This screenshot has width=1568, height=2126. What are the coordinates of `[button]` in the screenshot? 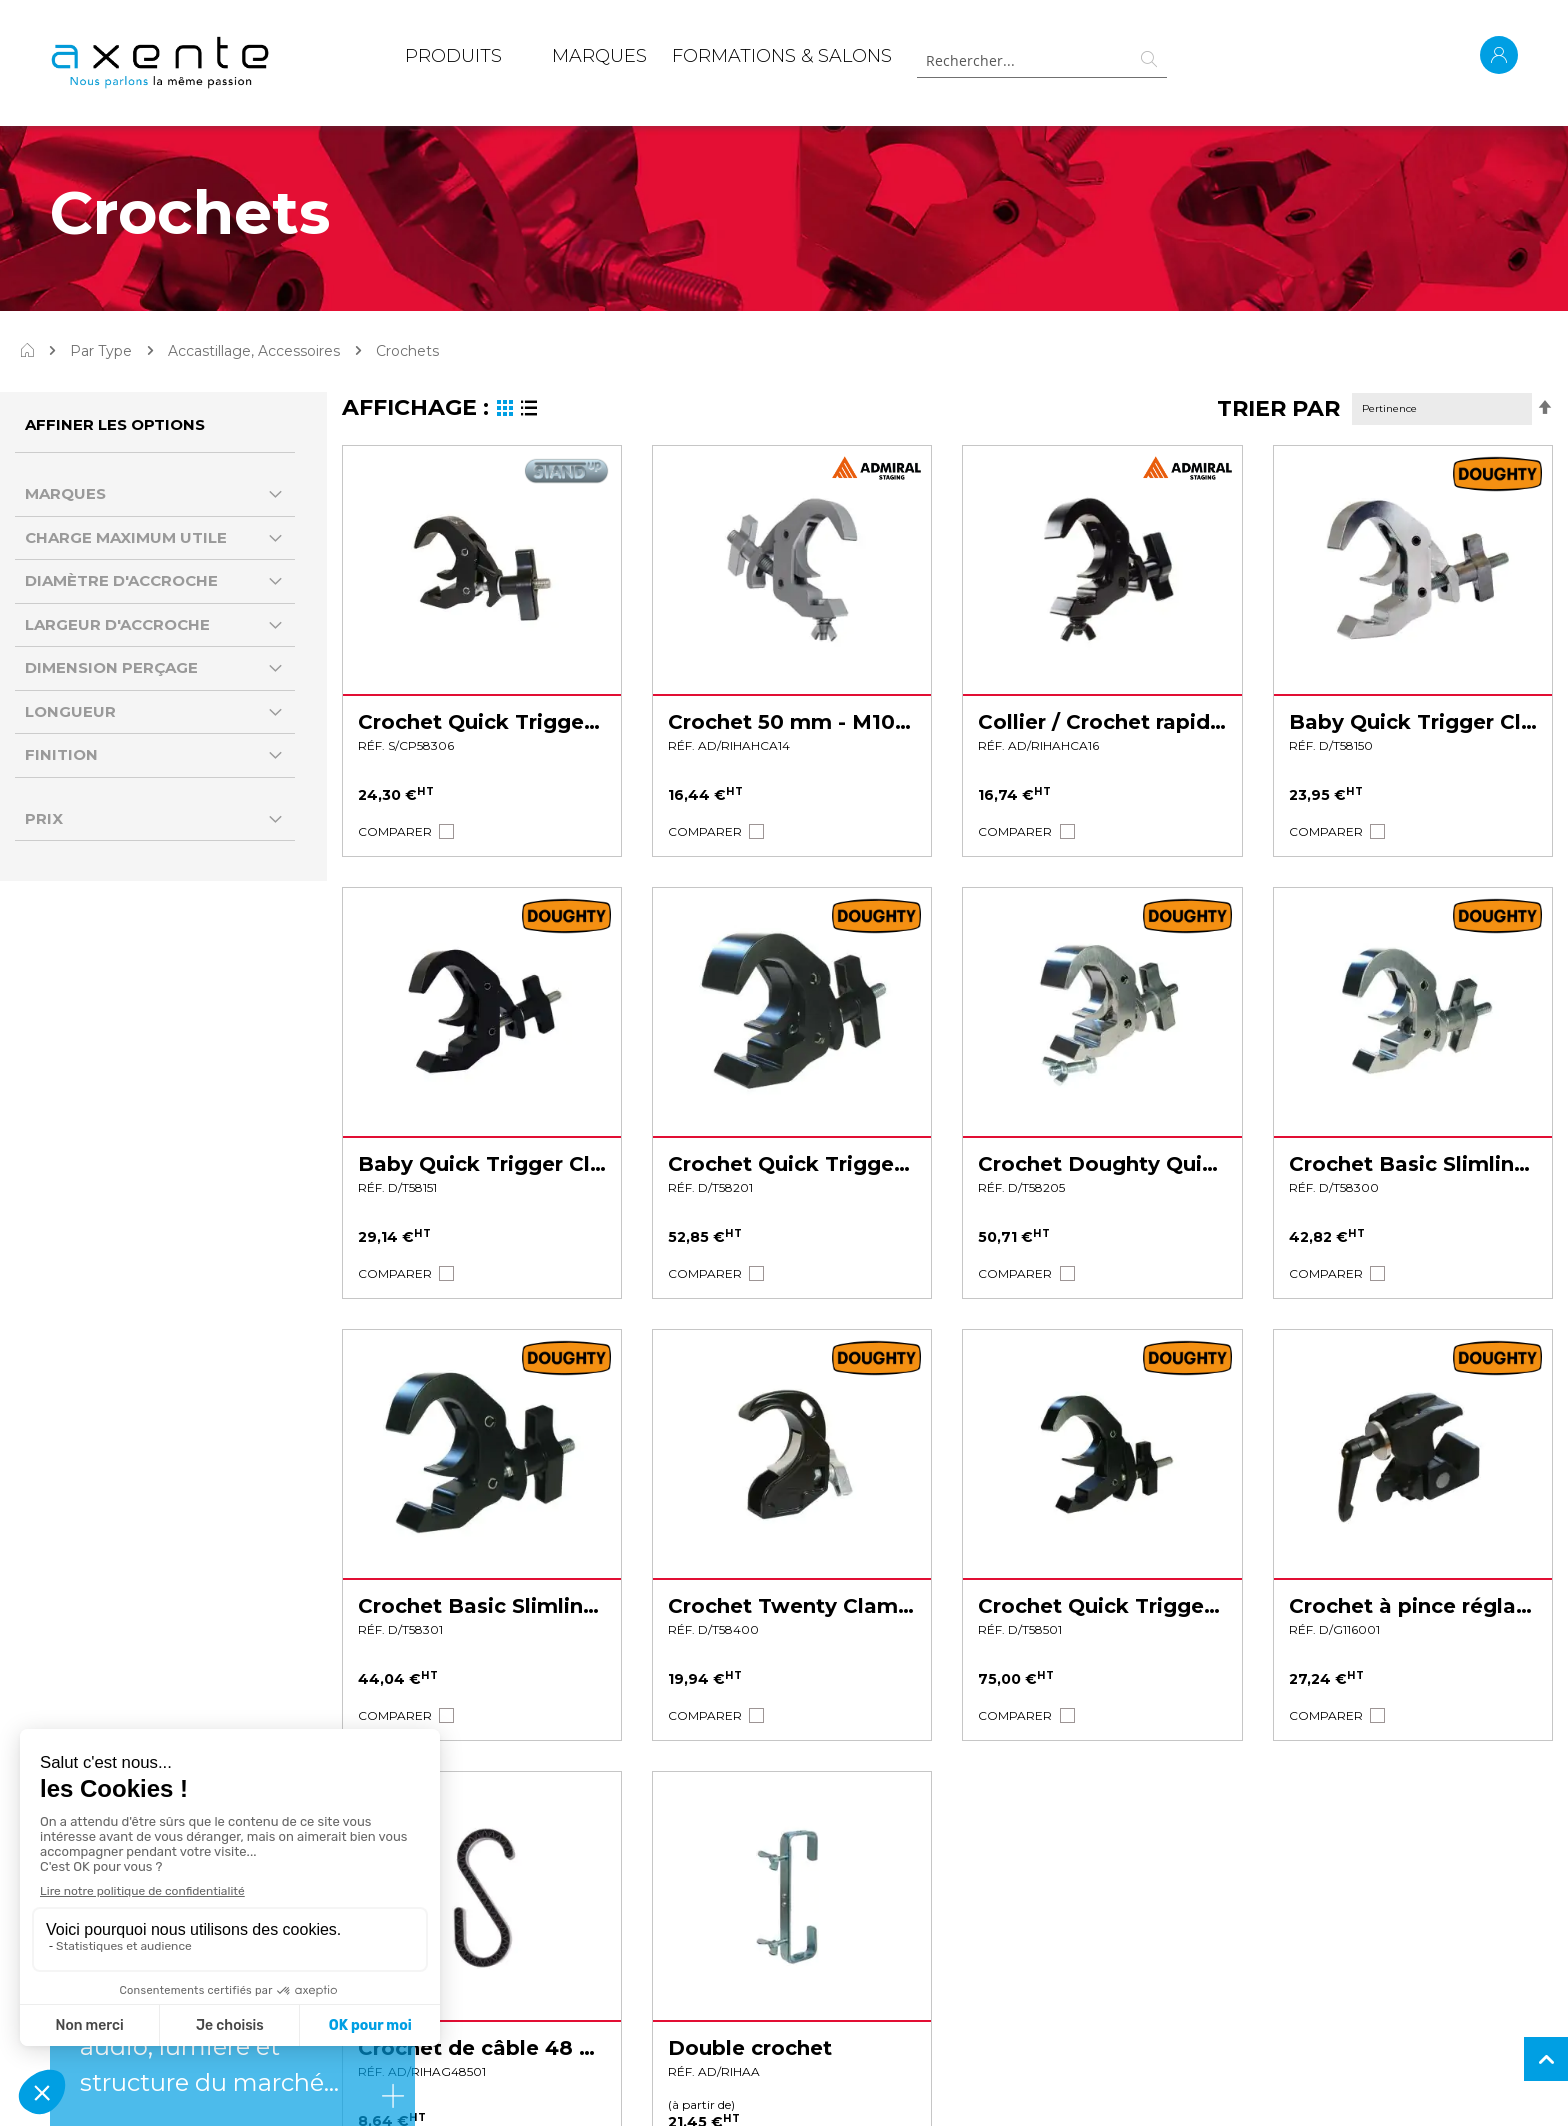 It's located at (395, 831).